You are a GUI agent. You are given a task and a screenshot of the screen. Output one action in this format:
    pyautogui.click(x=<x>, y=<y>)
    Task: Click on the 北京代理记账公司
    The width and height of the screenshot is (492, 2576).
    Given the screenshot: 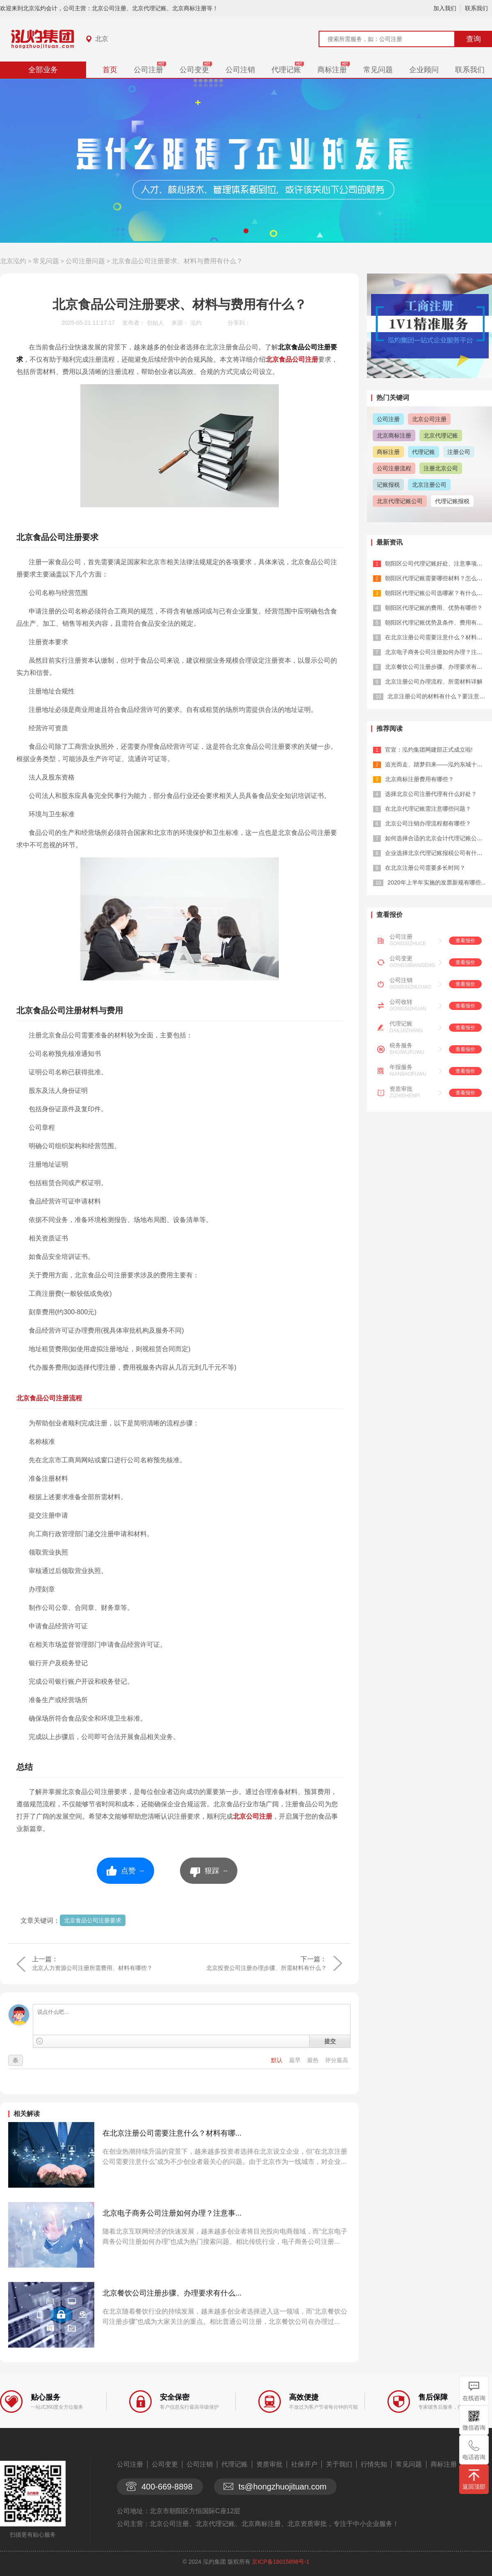 What is the action you would take?
    pyautogui.click(x=400, y=501)
    